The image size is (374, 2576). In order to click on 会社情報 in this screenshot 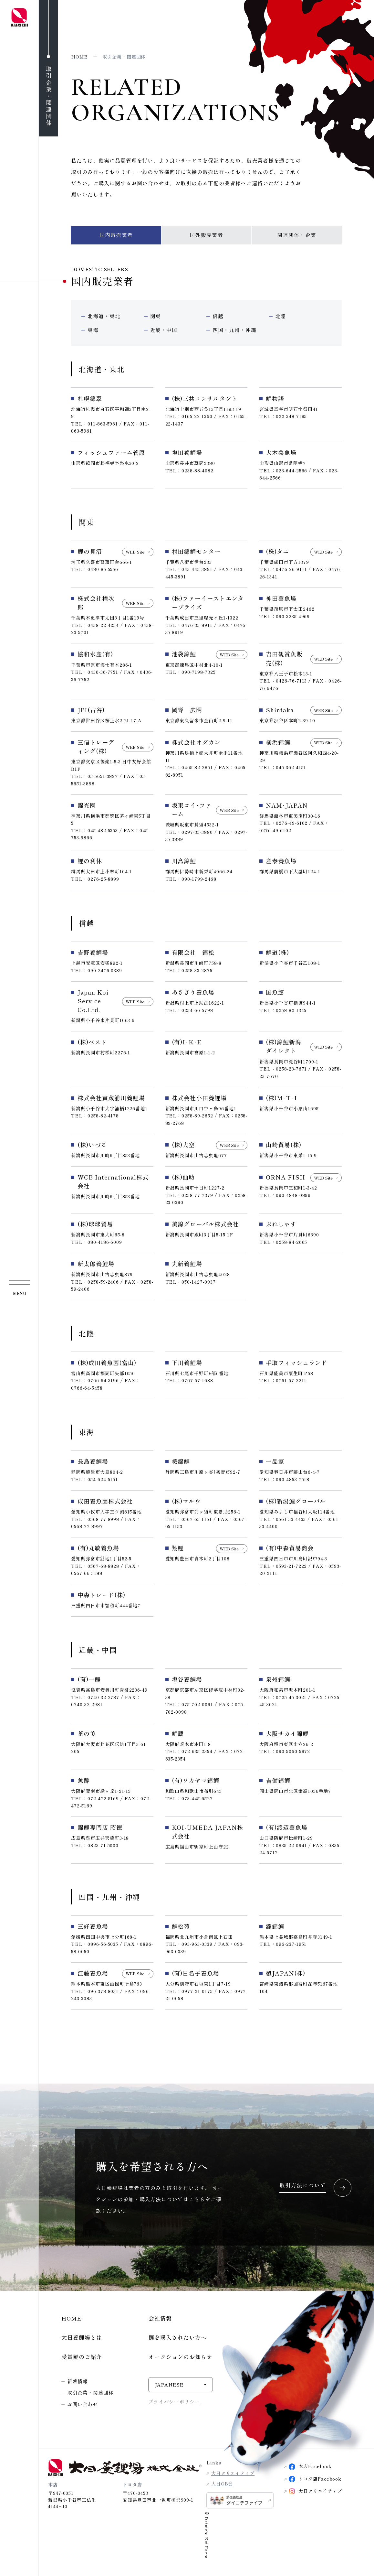, I will do `click(159, 2321)`.